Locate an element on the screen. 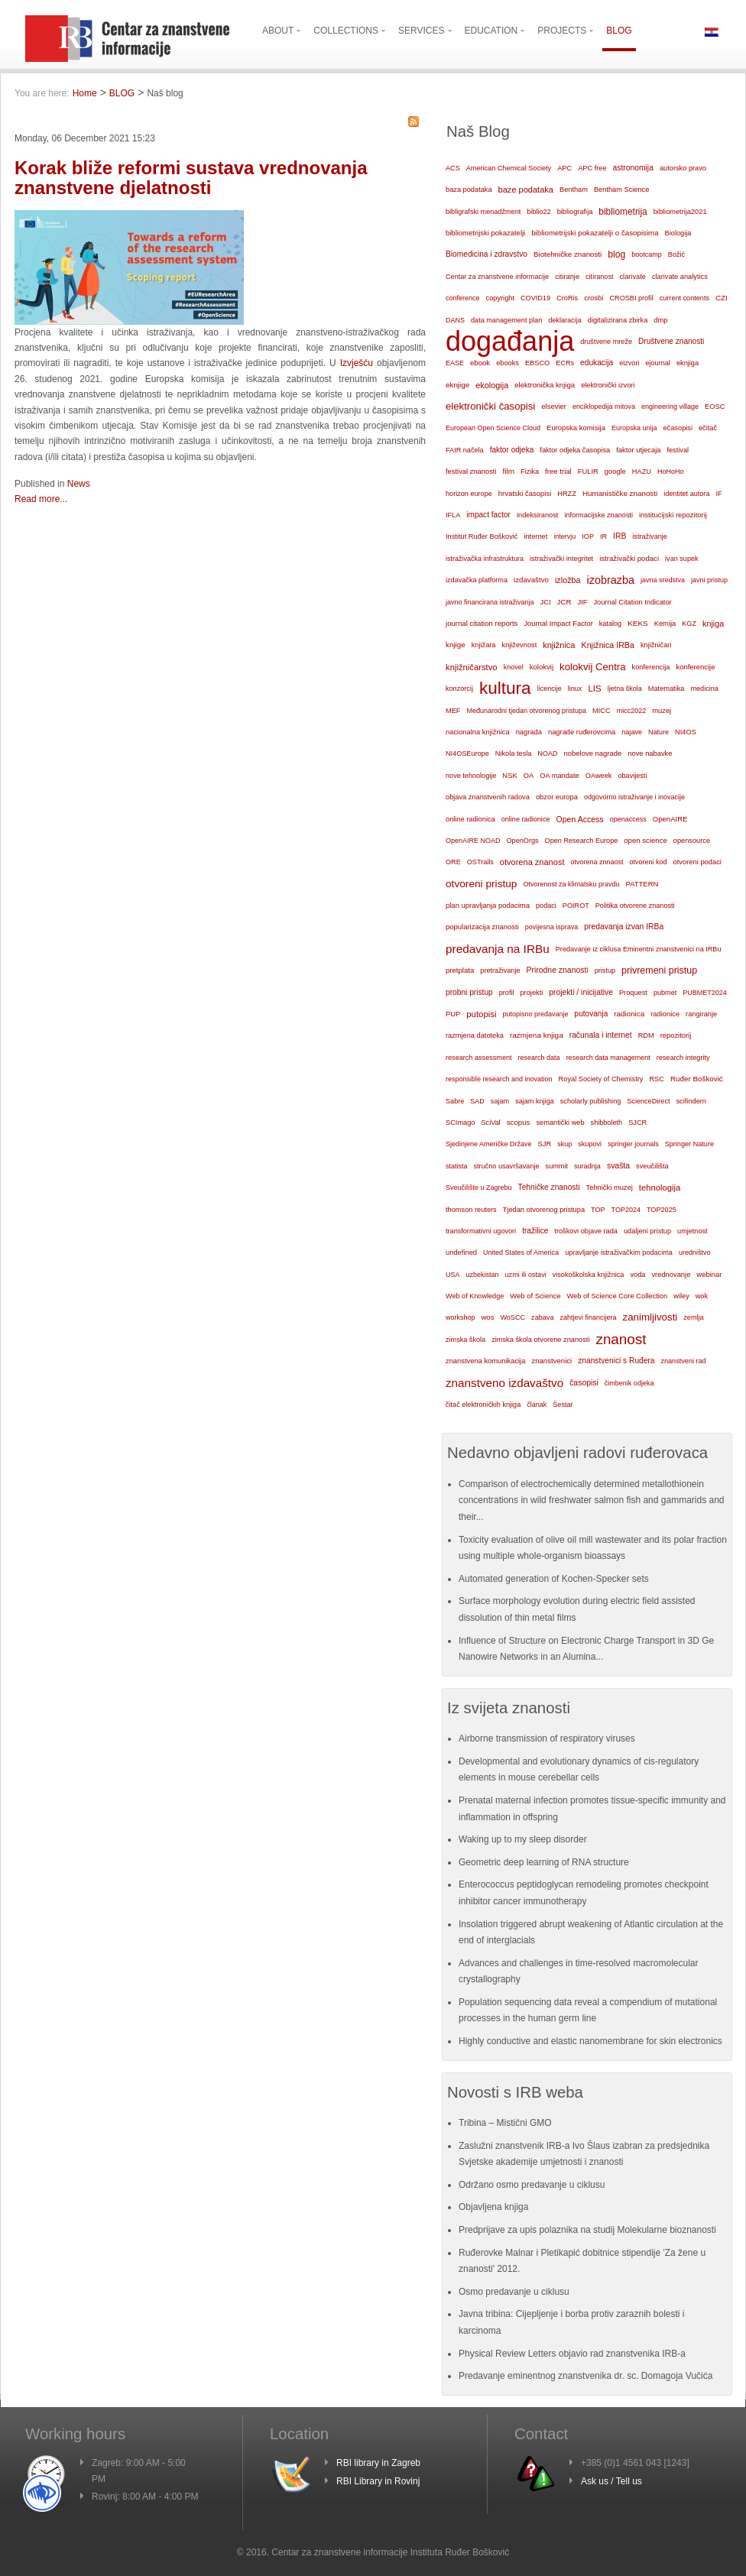 Image resolution: width=746 pixels, height=2576 pixels. ljetna škola is located at coordinates (625, 688).